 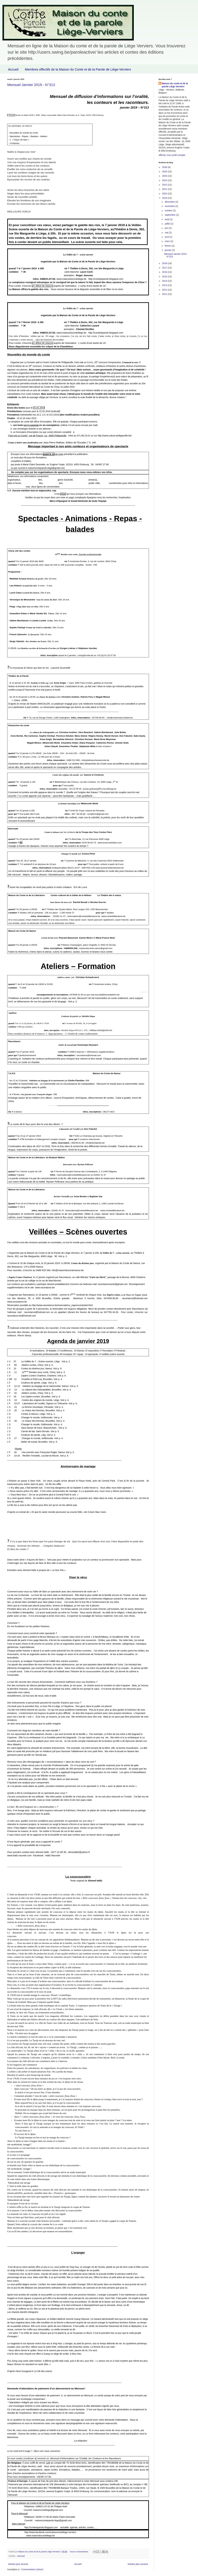 I want to click on janvier, so click(x=168, y=250).